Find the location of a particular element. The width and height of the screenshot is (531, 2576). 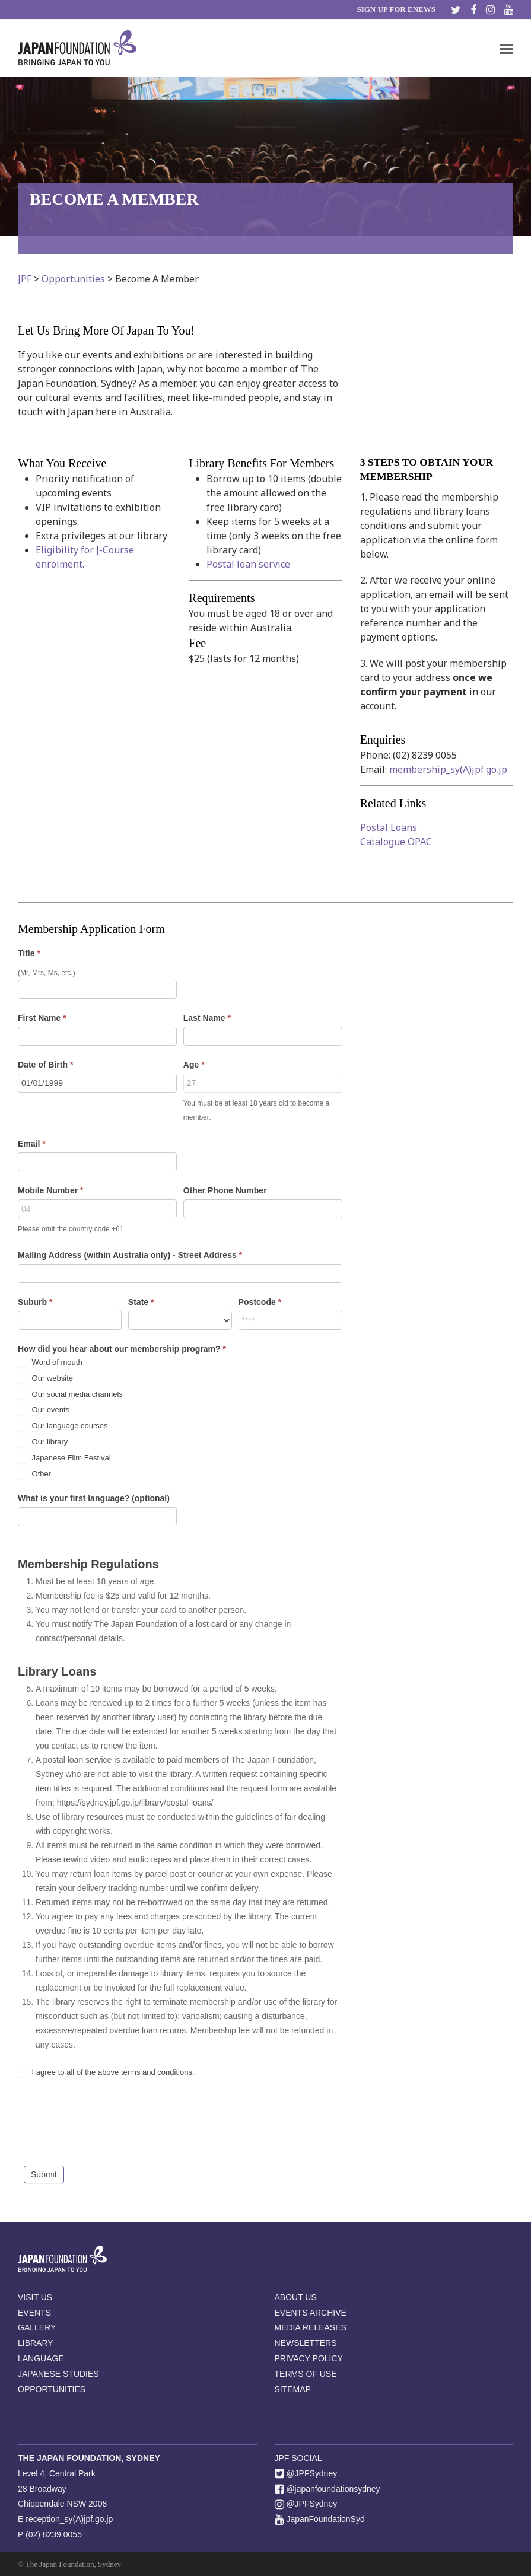

LANGUAGE is located at coordinates (41, 2358).